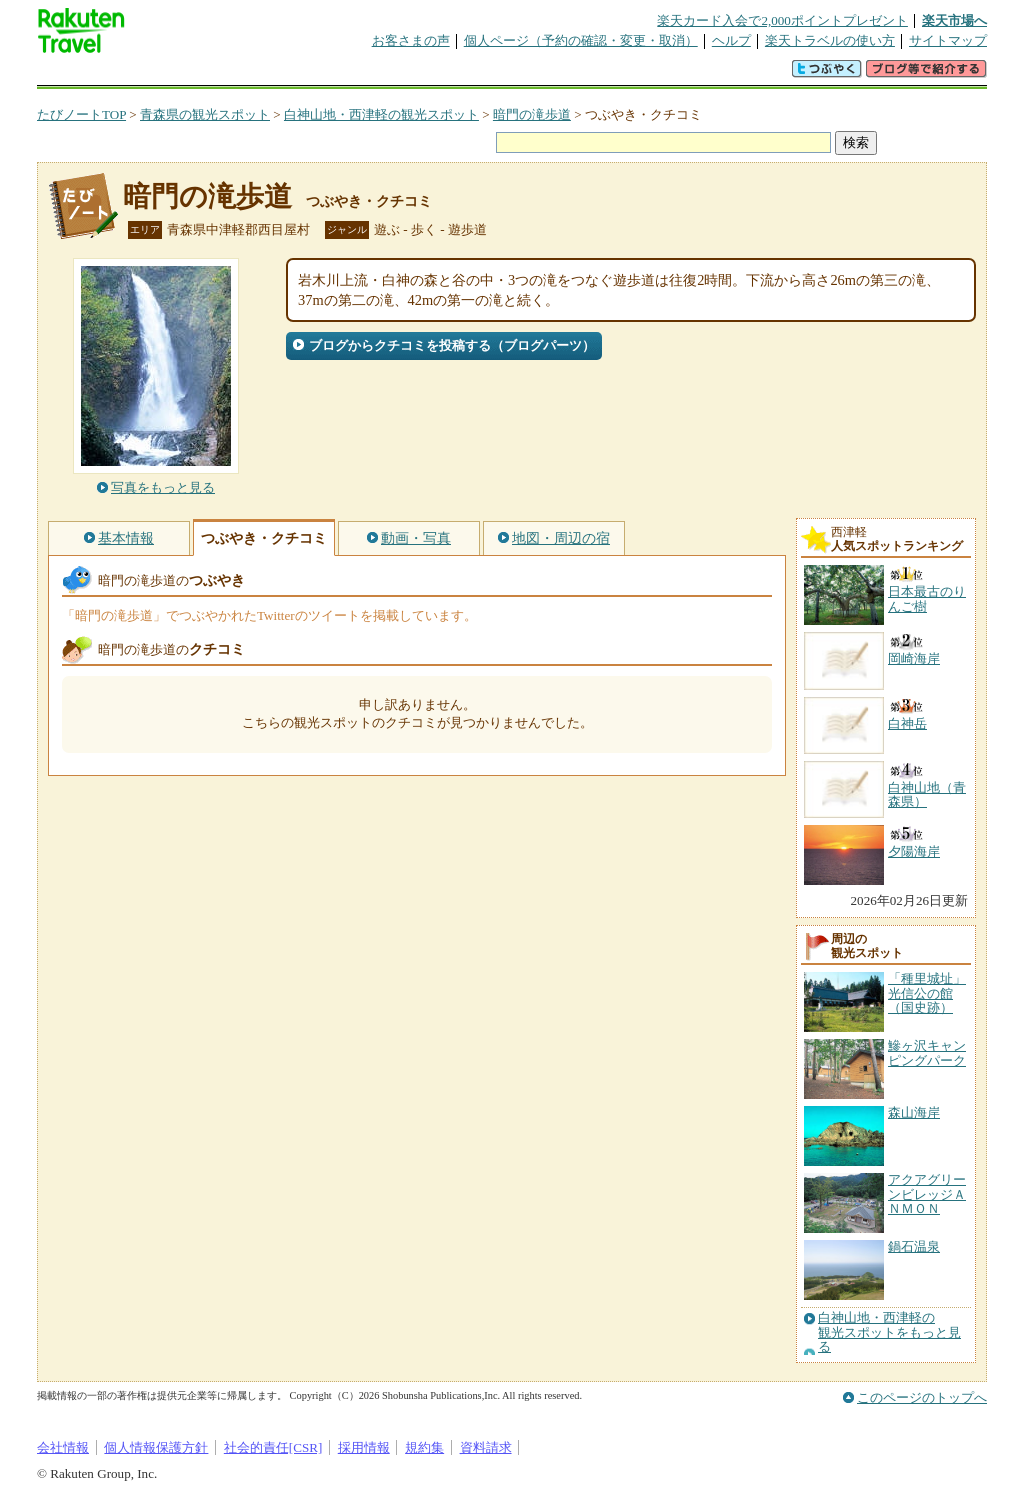 The height and width of the screenshot is (1506, 1024). Describe the element at coordinates (532, 114) in the screenshot. I see `暗門の滝歩道` at that location.